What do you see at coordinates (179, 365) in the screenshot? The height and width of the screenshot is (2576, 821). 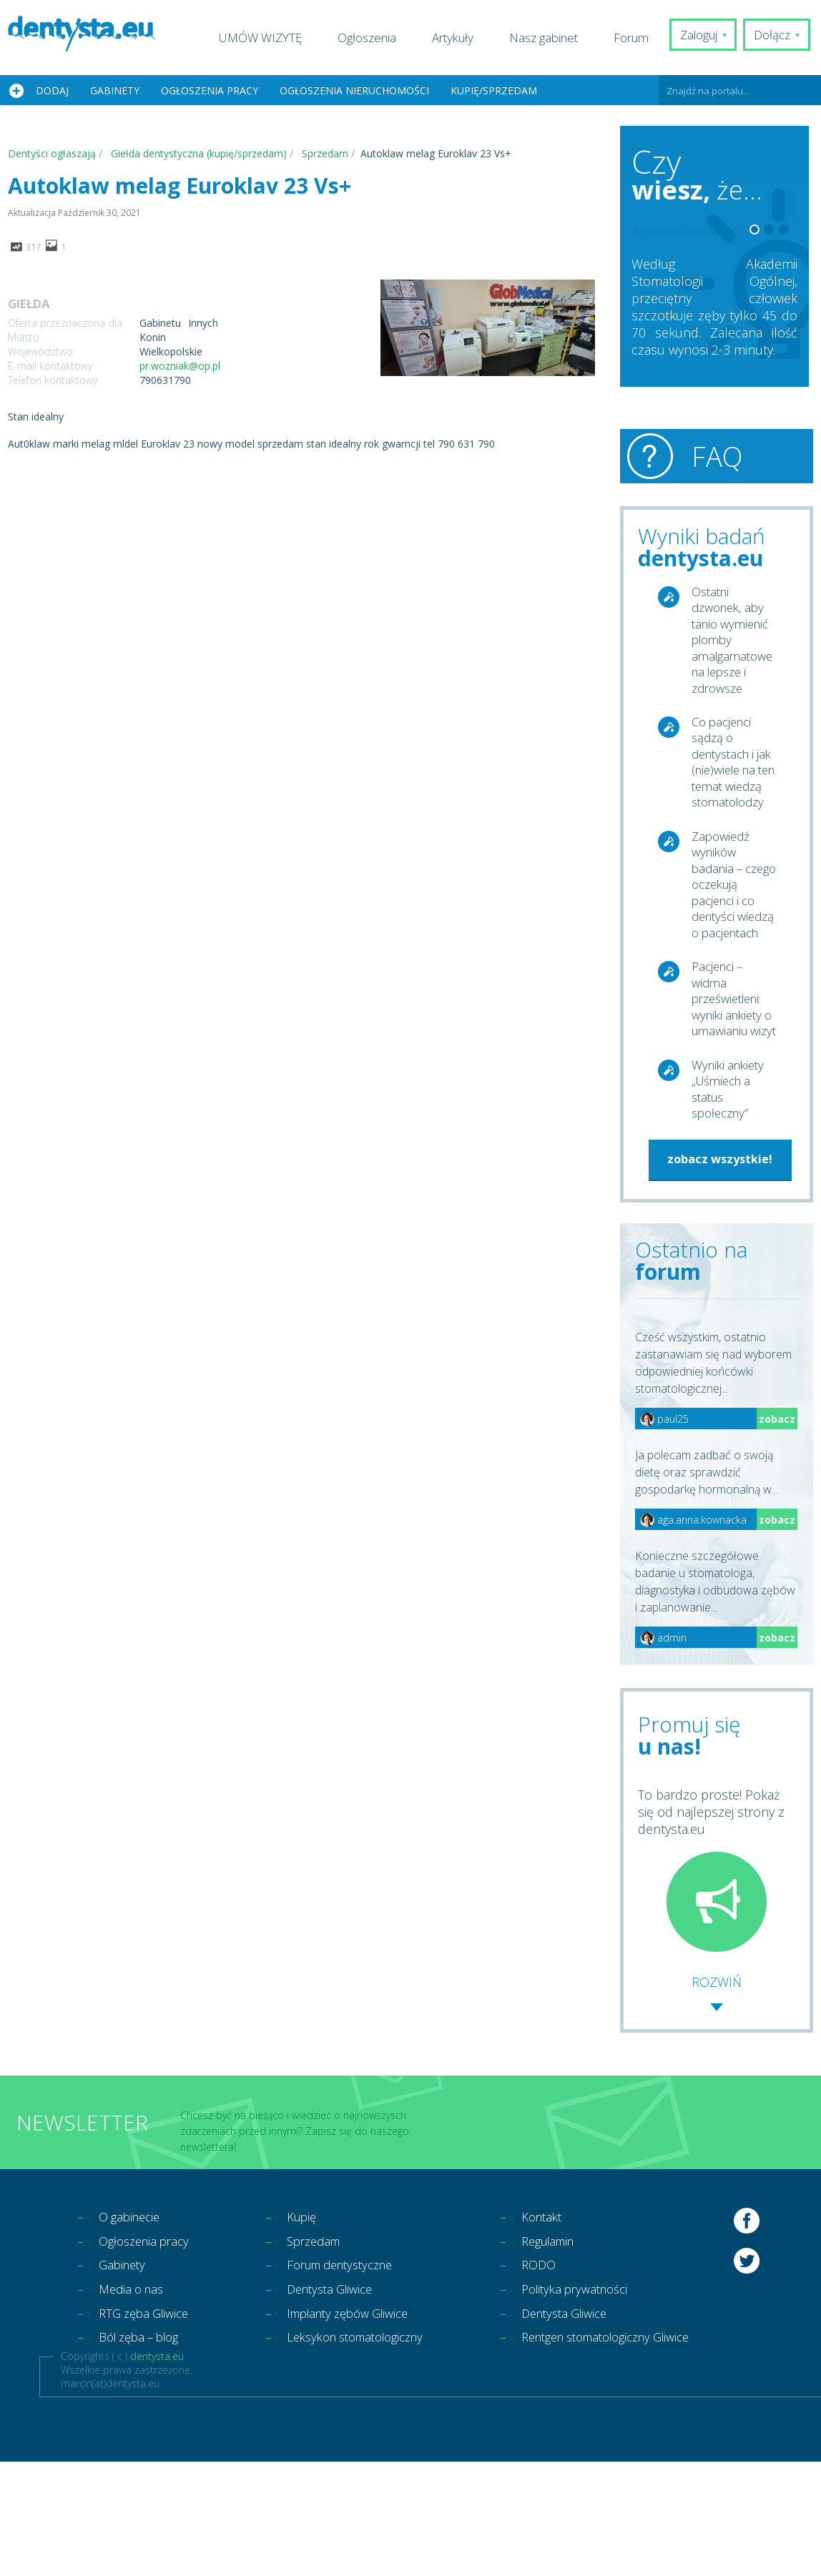 I see `pr.wozniak@op.pl` at bounding box center [179, 365].